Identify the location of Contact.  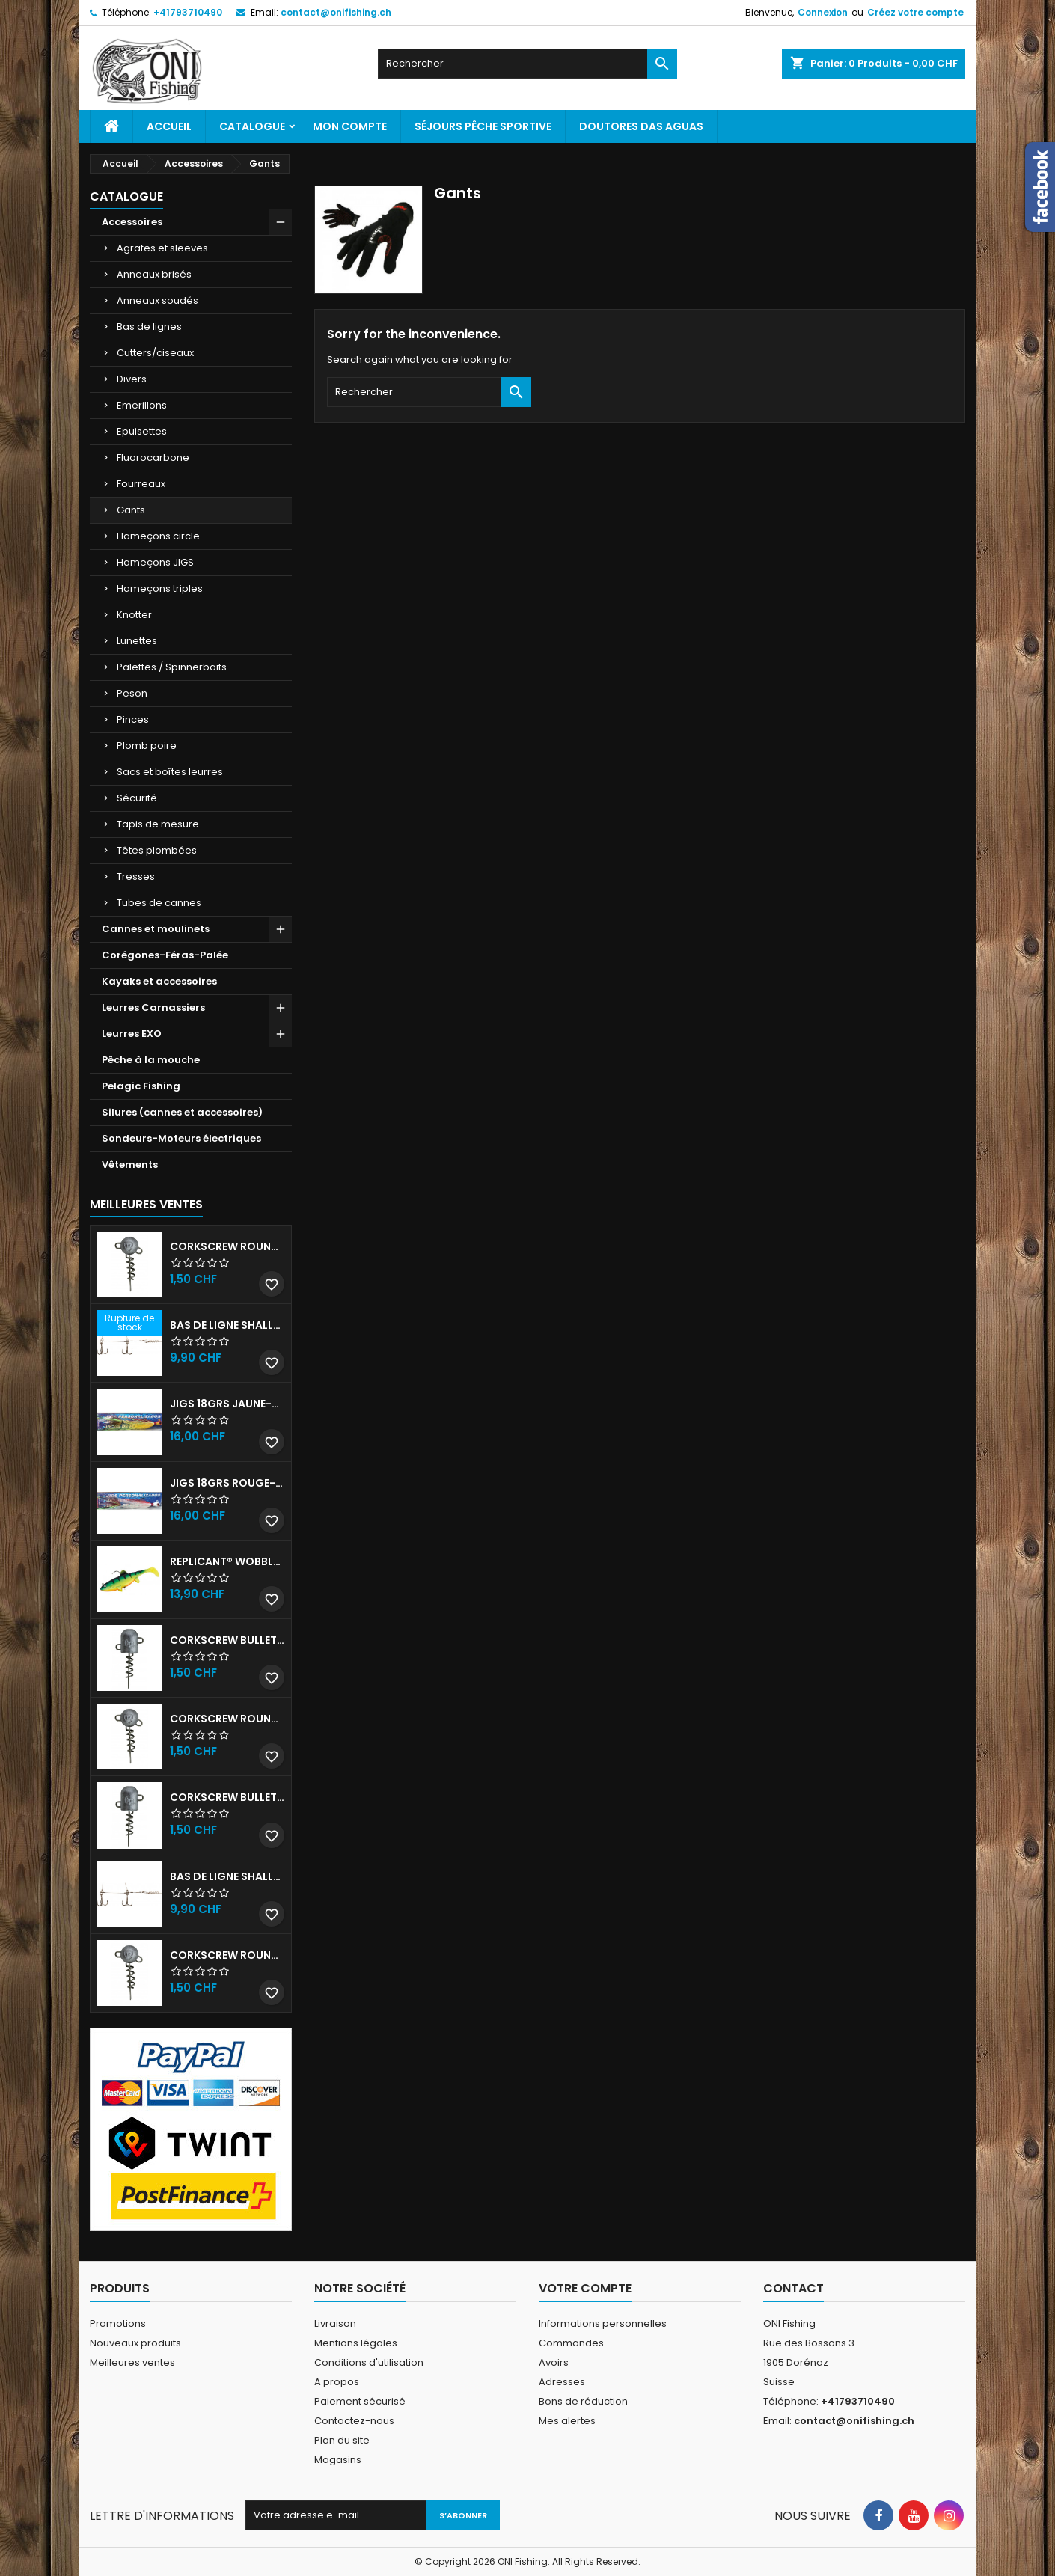
(793, 2288).